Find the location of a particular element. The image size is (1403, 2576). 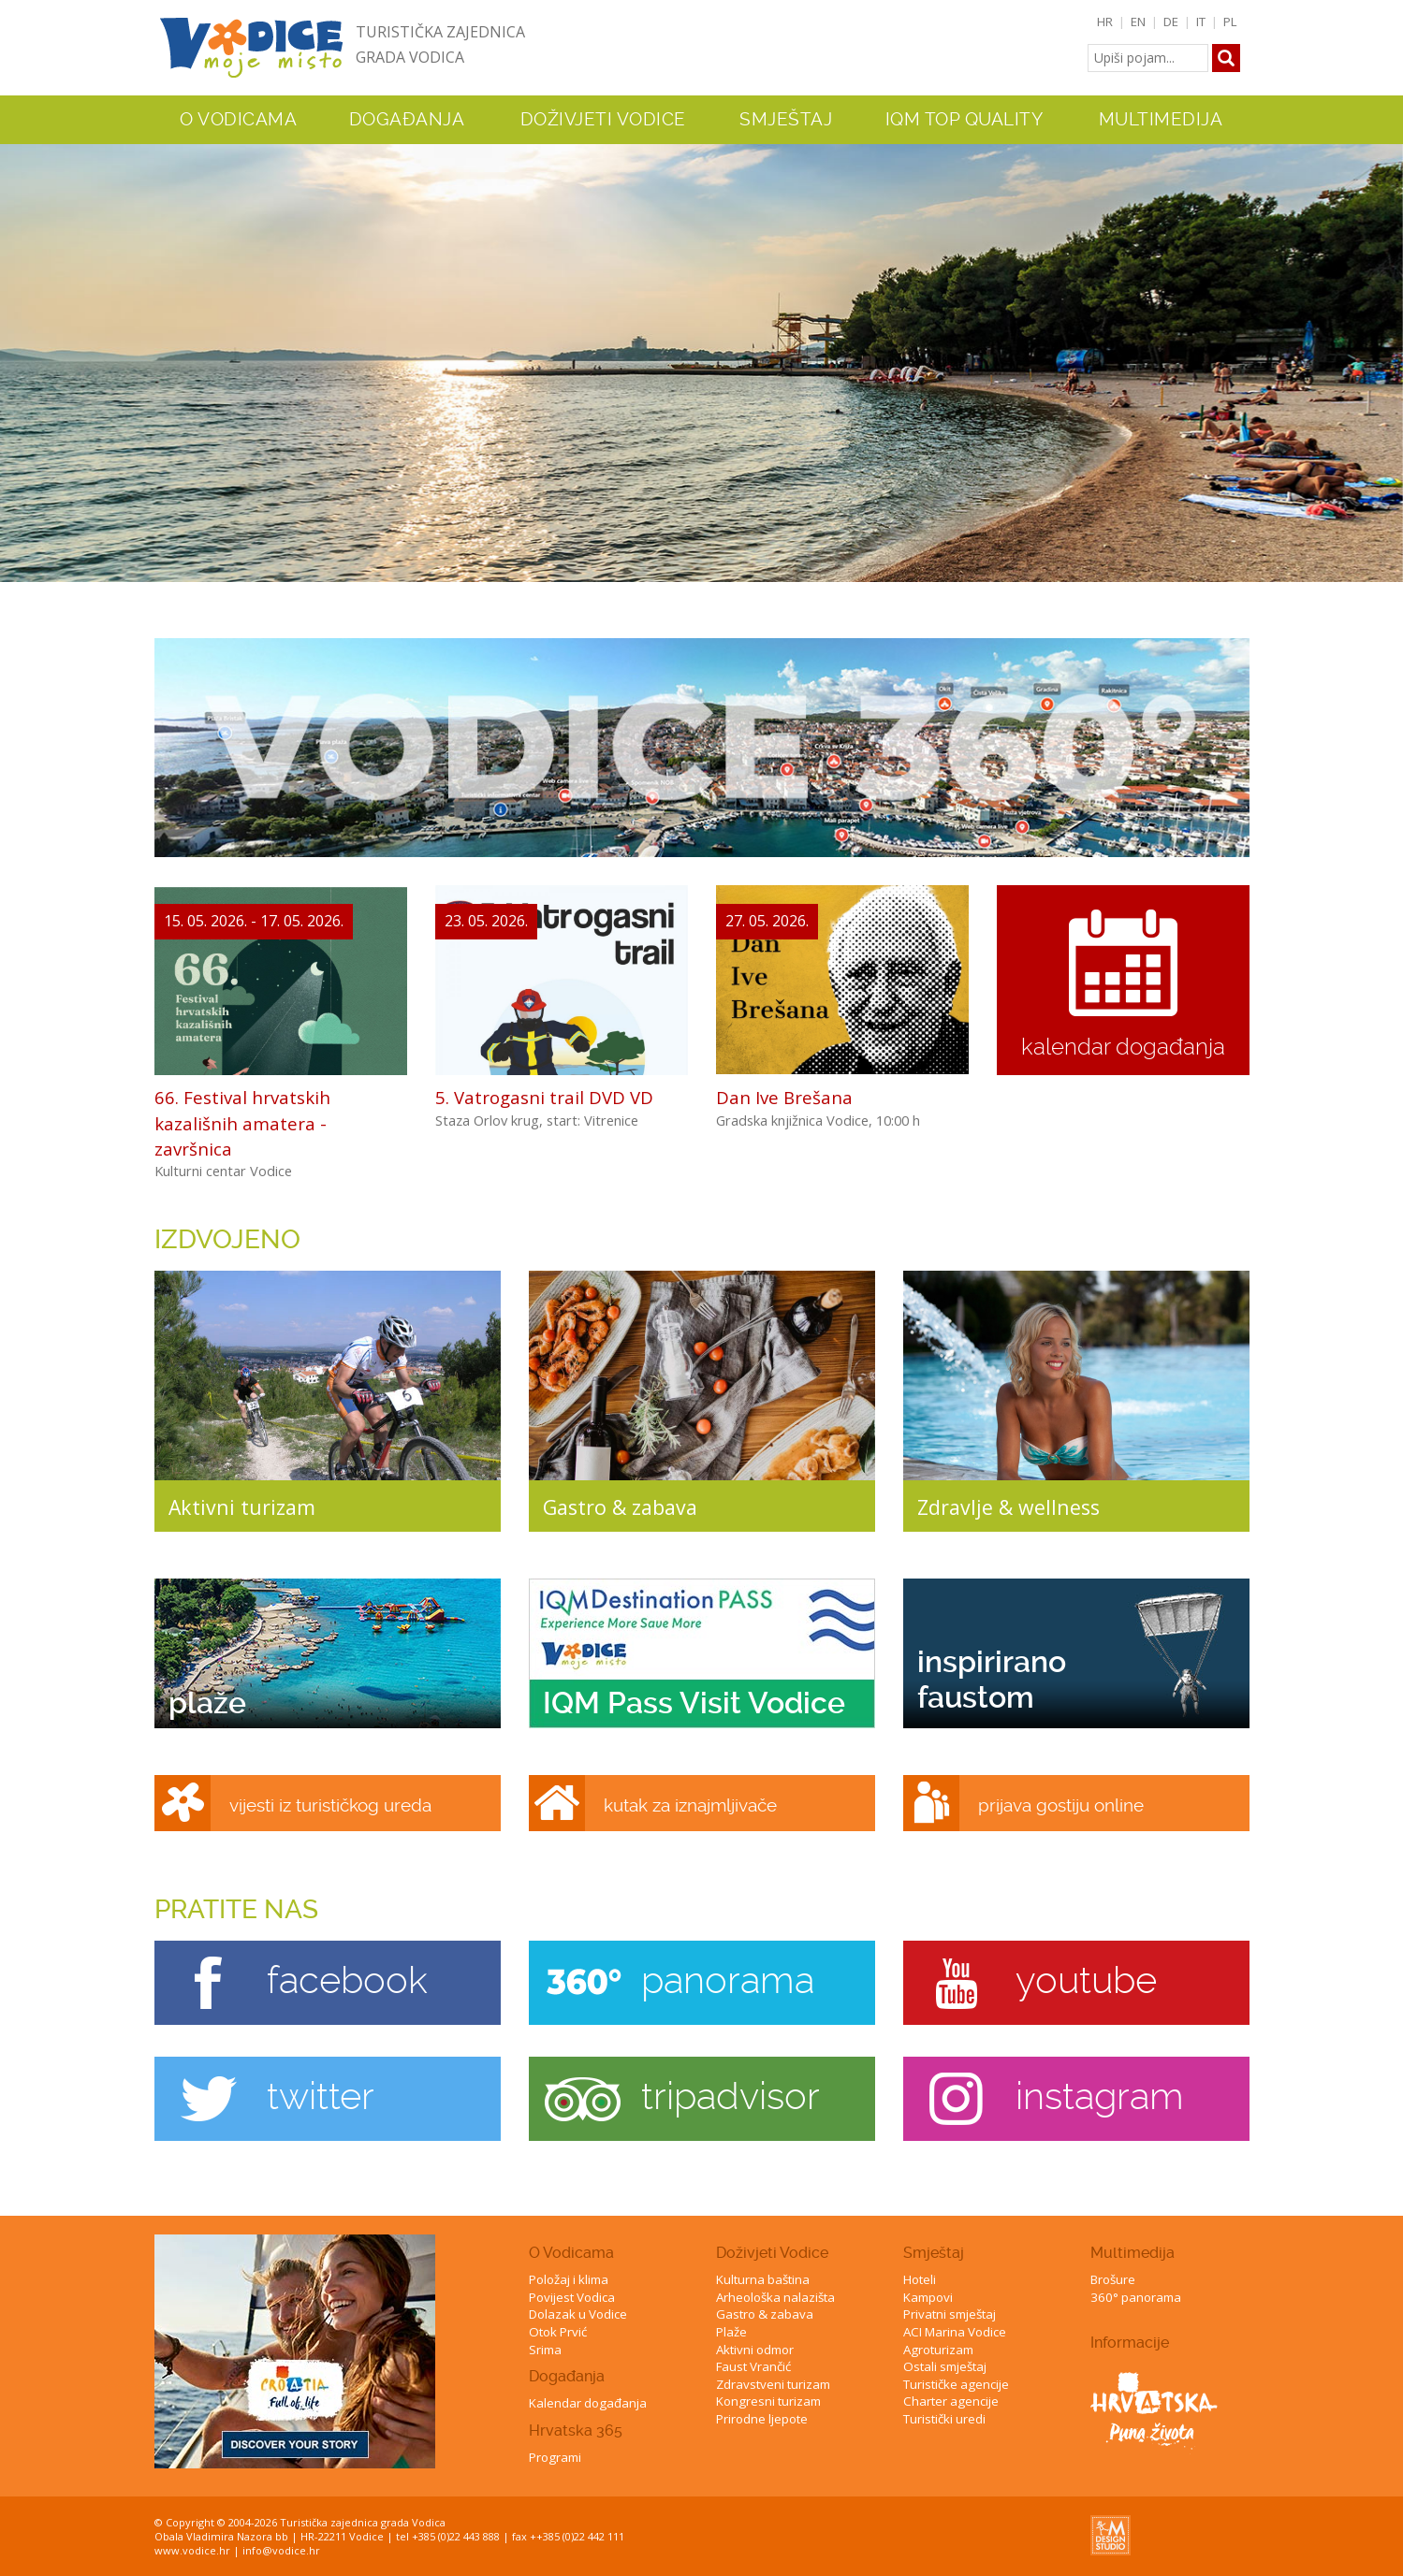

Plaže is located at coordinates (731, 2331).